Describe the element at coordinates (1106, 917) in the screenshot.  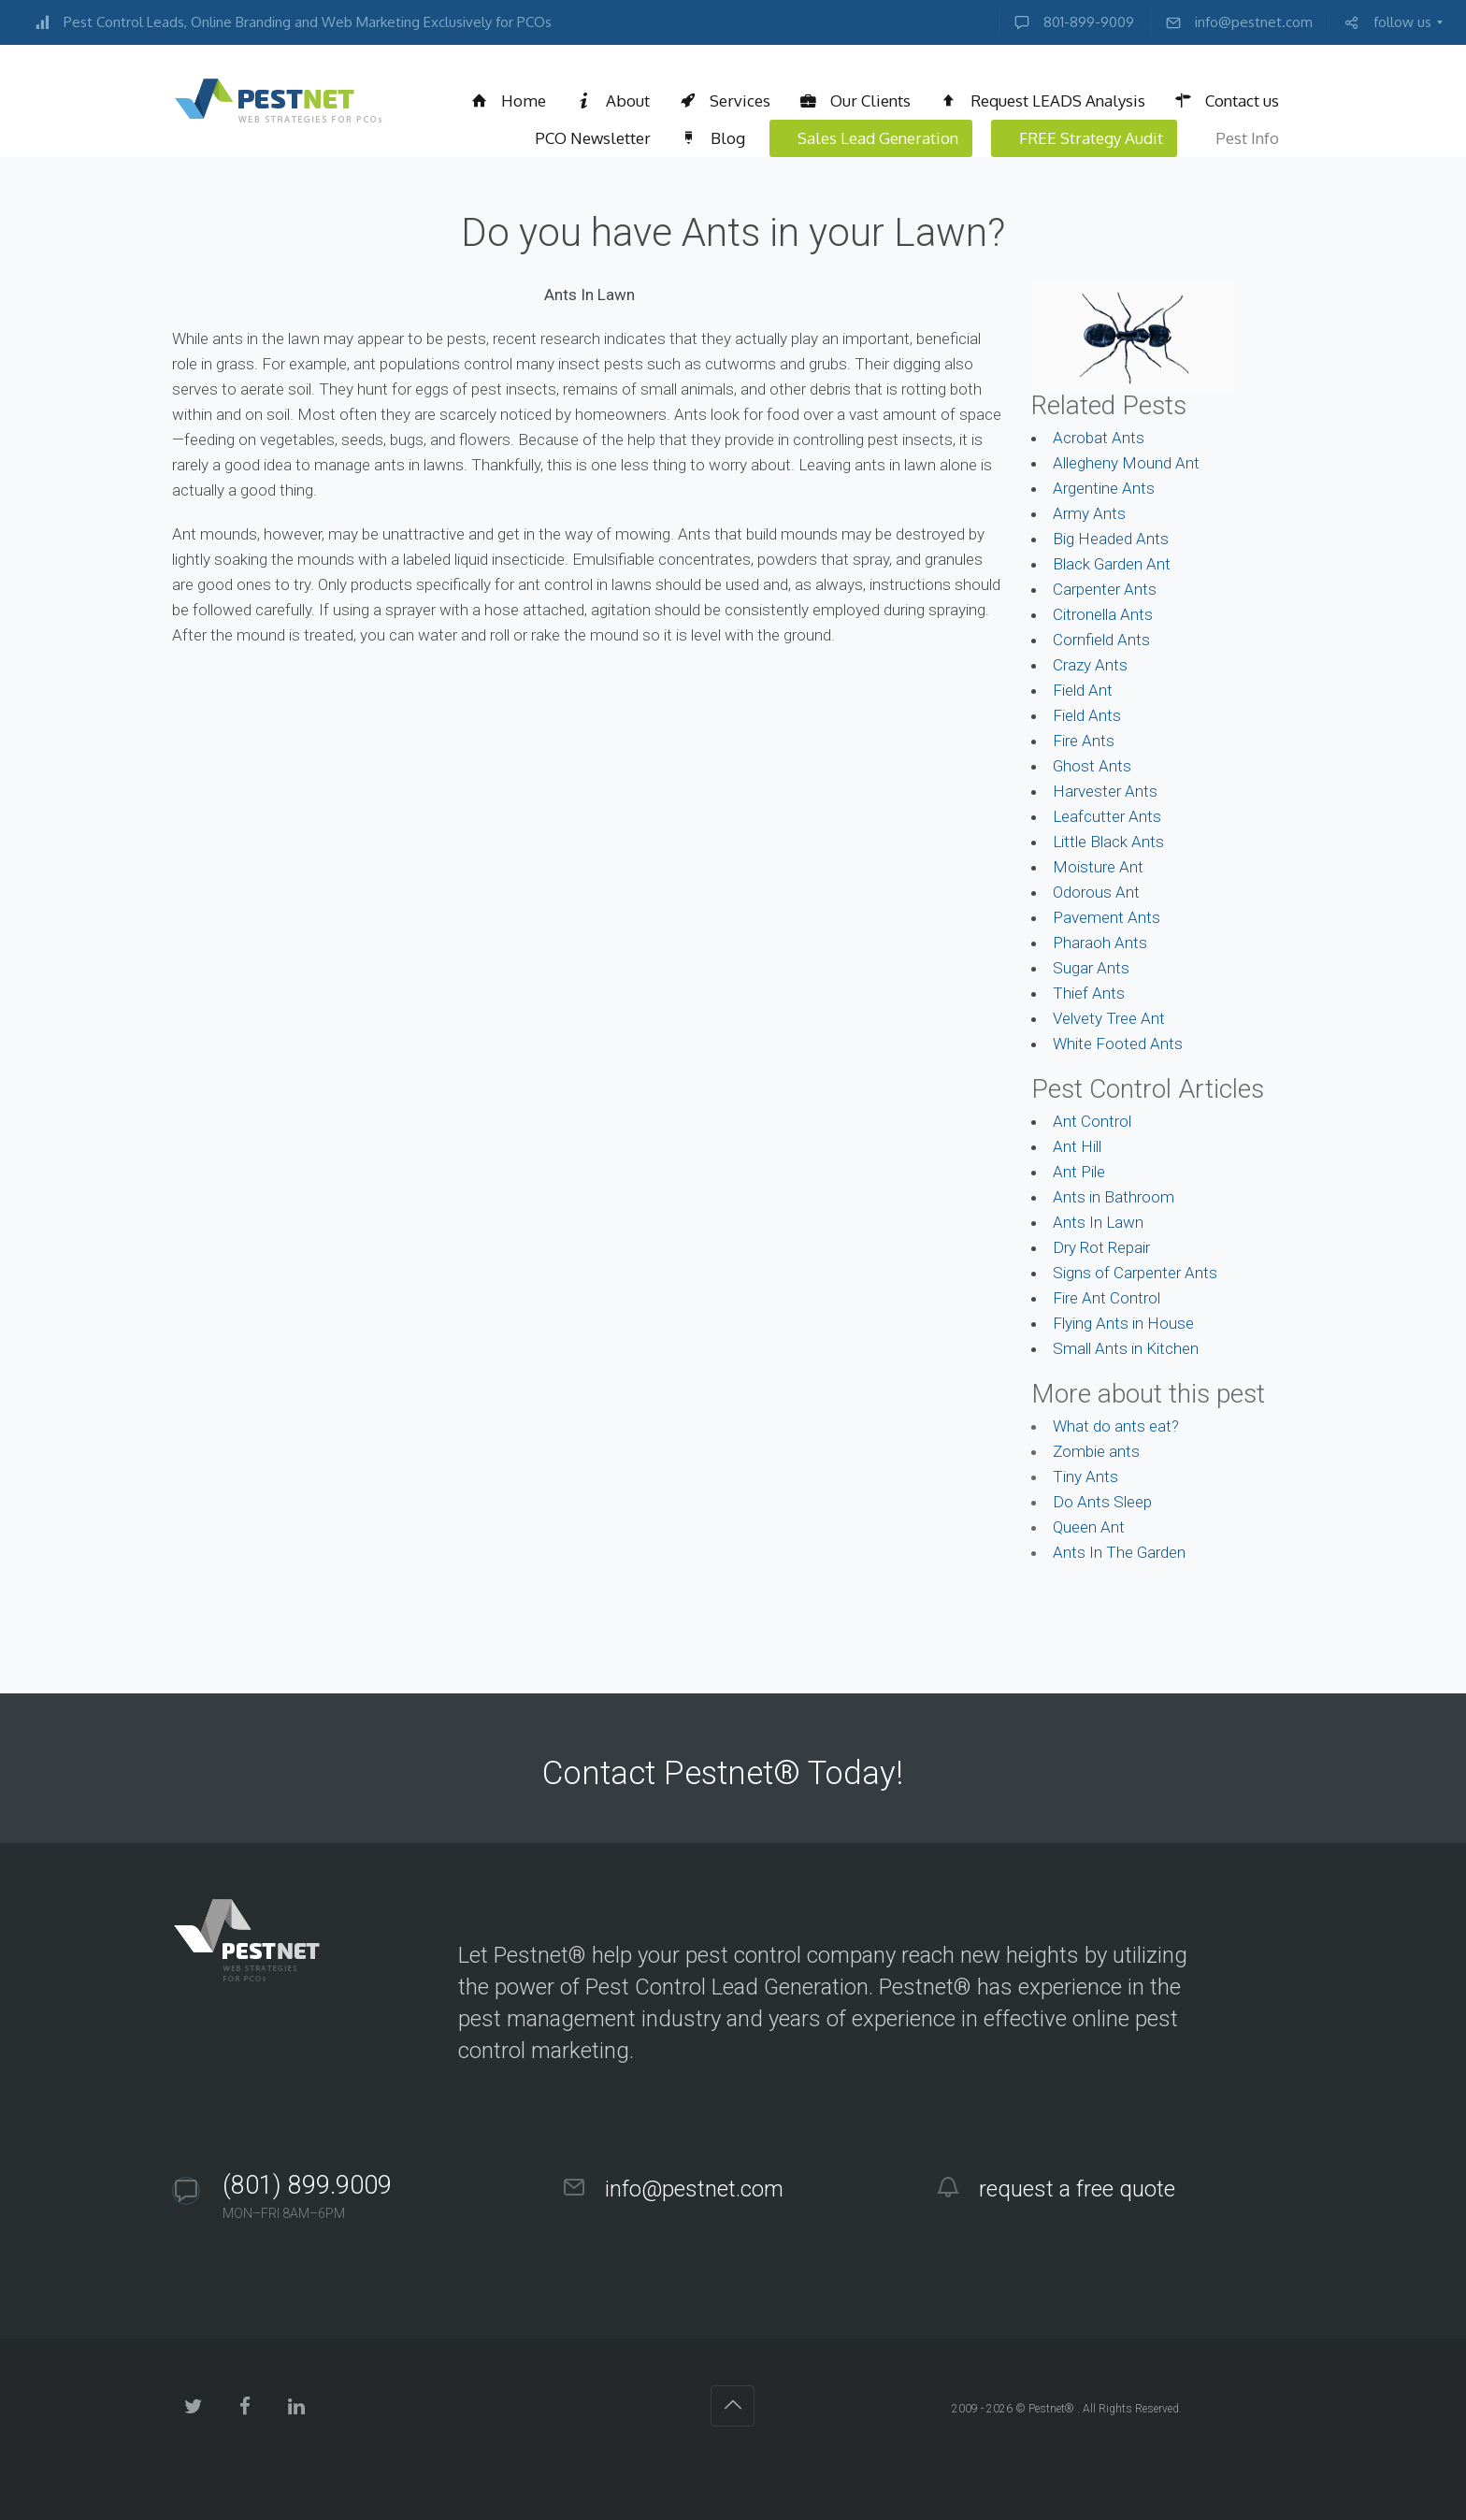
I see `Pavement Ants` at that location.